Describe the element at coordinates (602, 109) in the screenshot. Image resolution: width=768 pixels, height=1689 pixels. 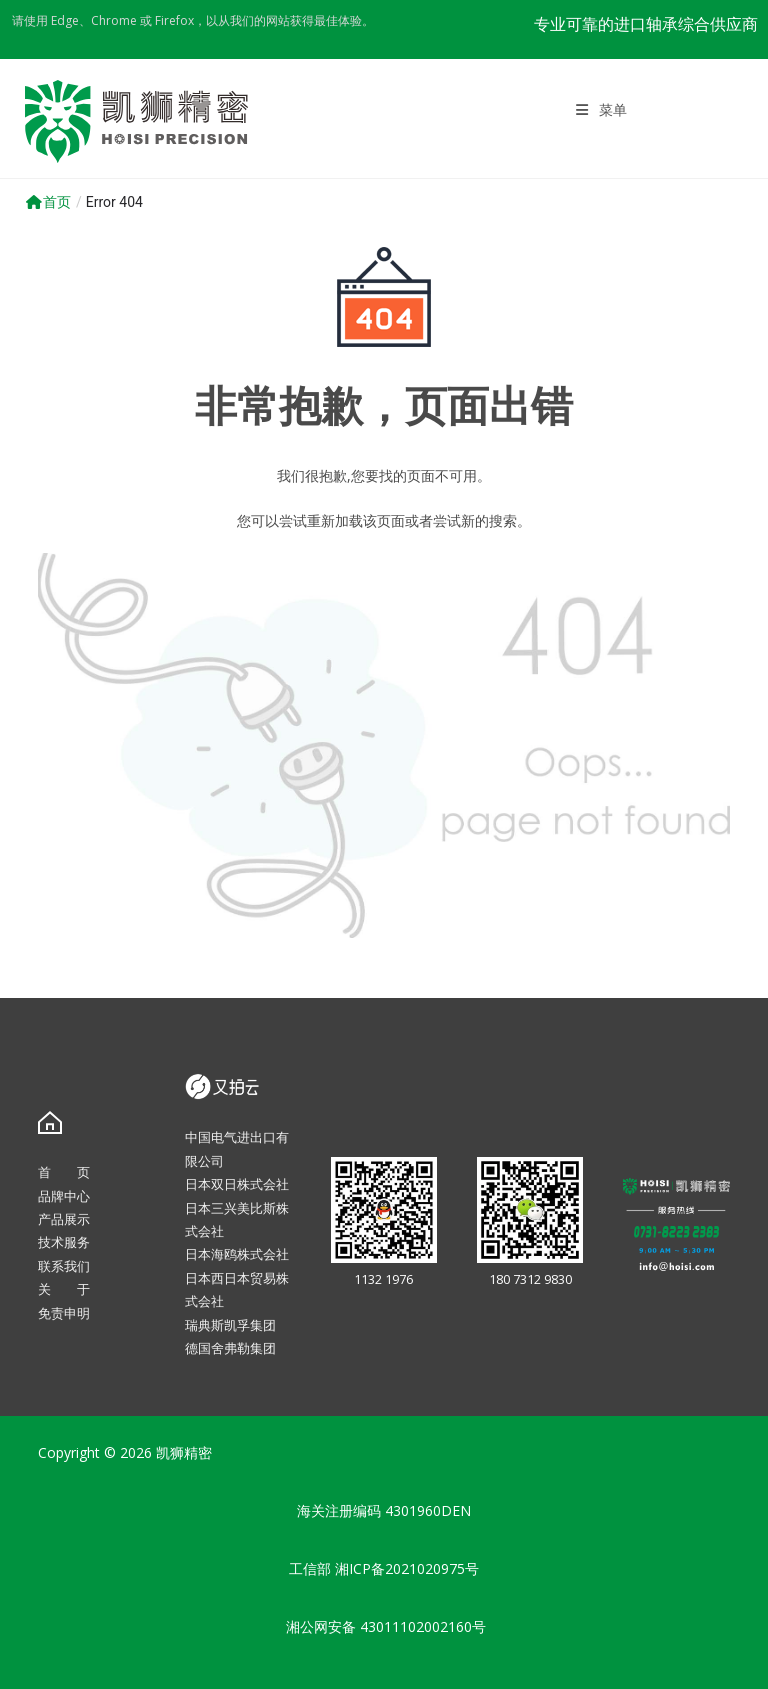
I see `[移动端菜单]` at that location.